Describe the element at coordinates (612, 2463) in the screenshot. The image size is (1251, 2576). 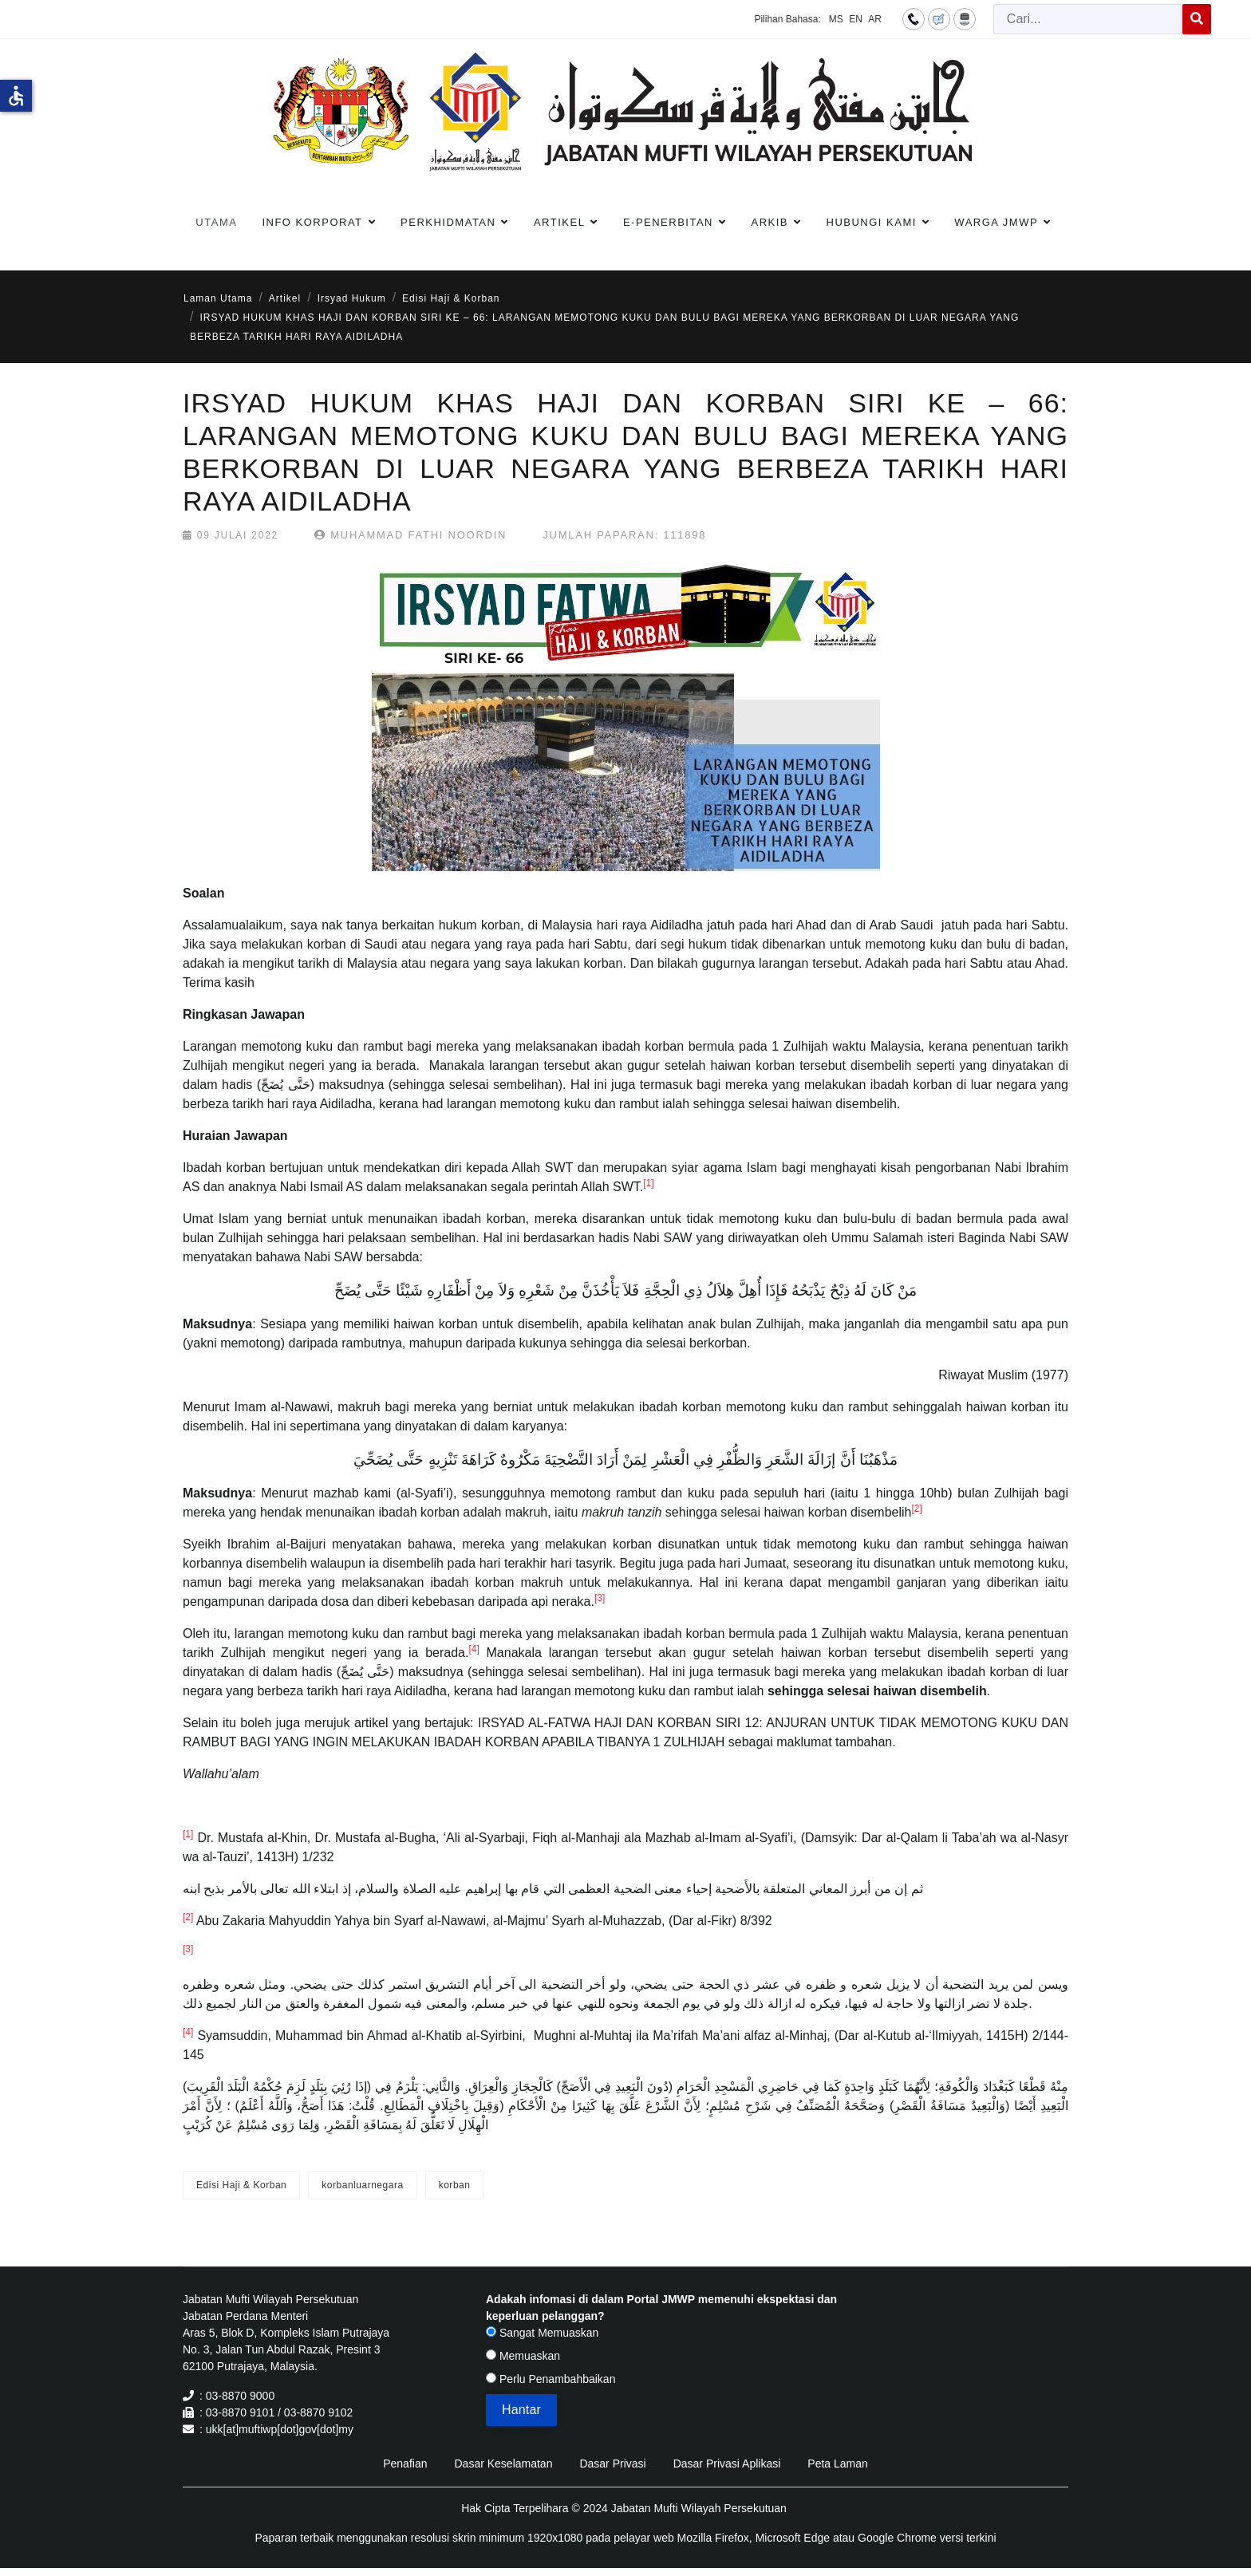
I see `Dasar Privasi` at that location.